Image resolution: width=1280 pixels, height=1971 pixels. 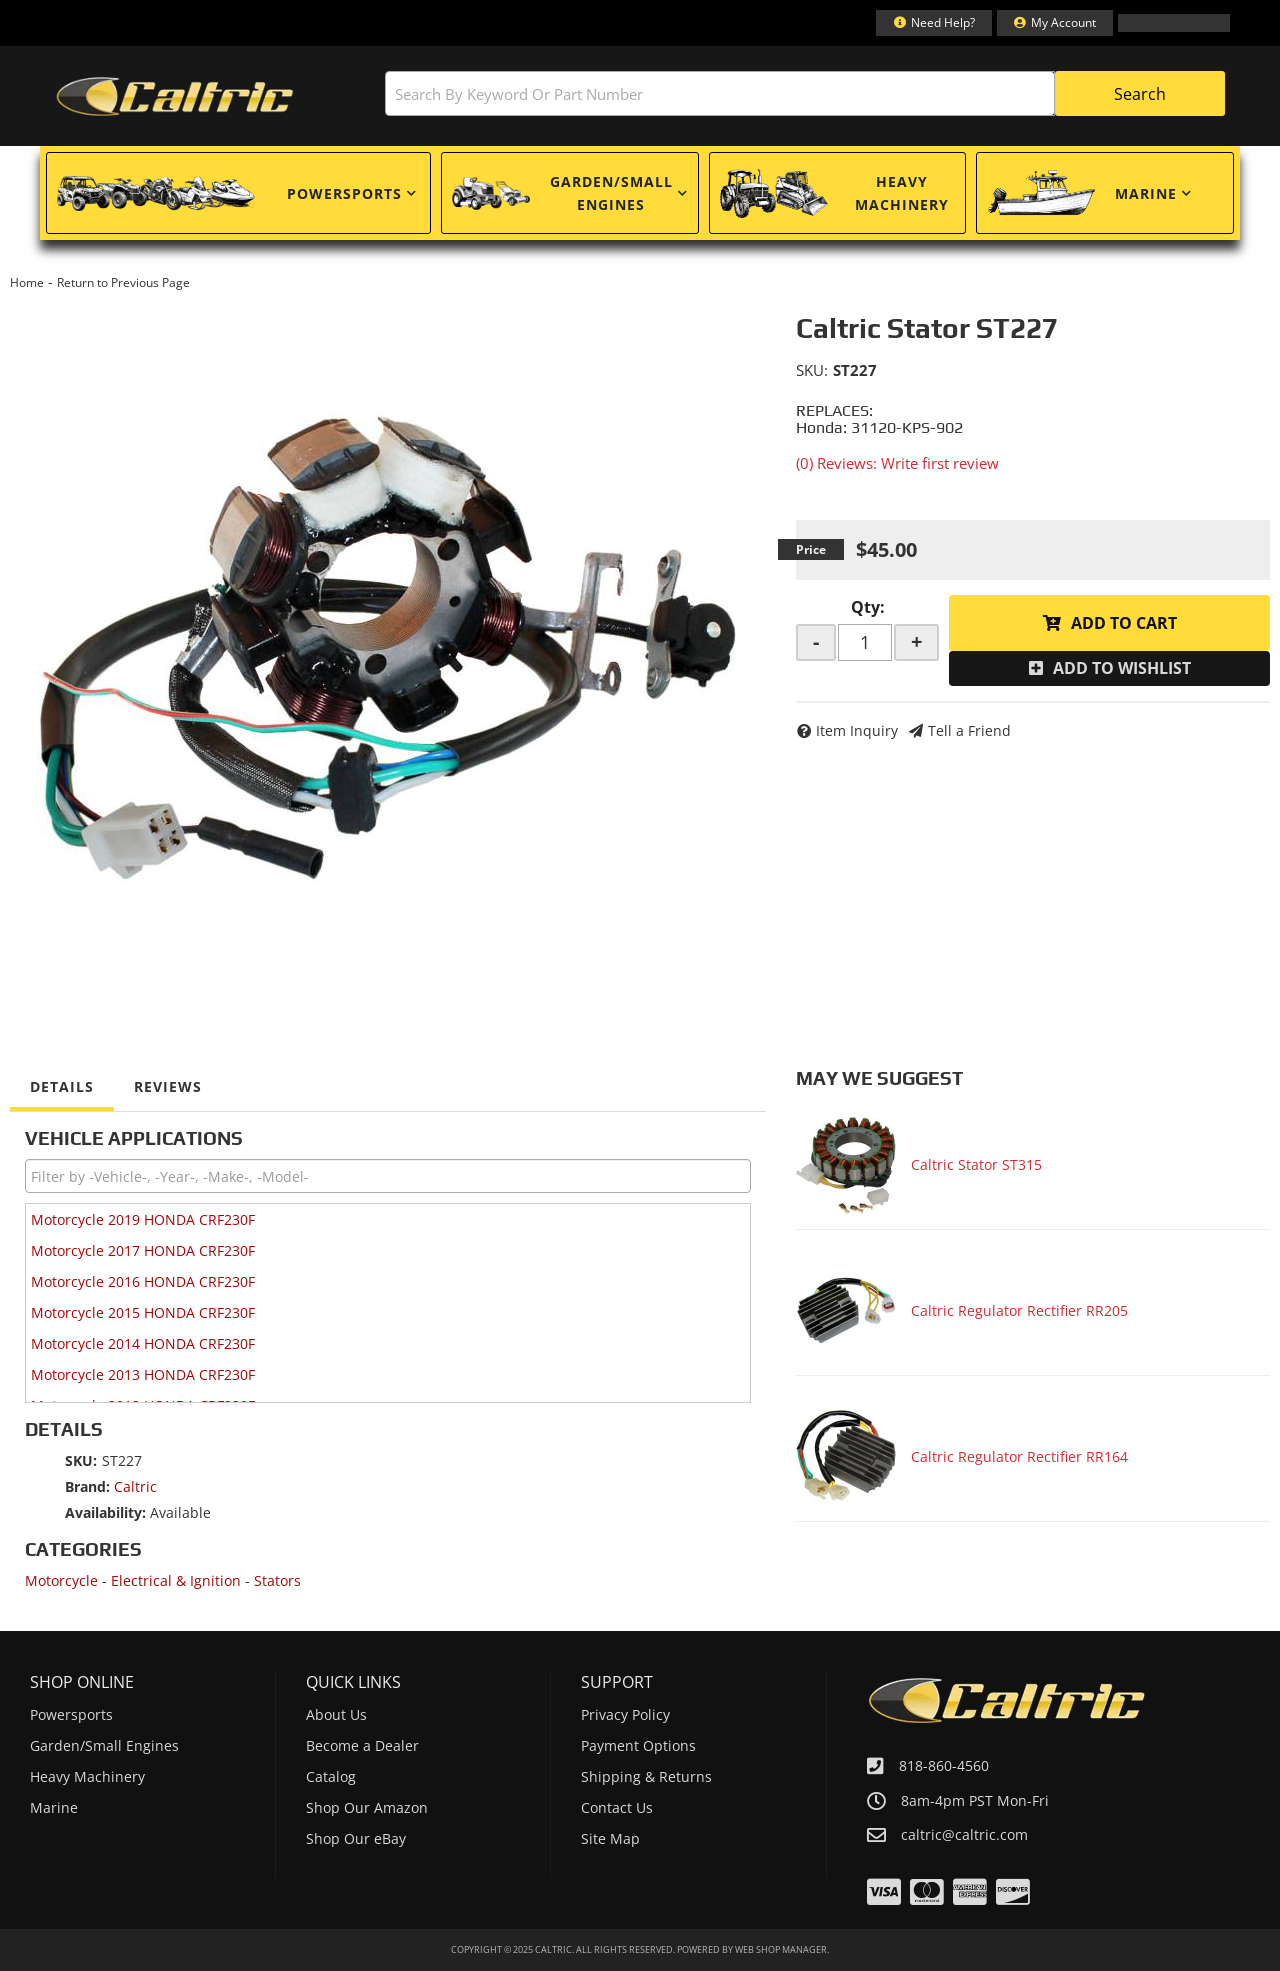 I want to click on caltric@caltric.com, so click(x=964, y=1835).